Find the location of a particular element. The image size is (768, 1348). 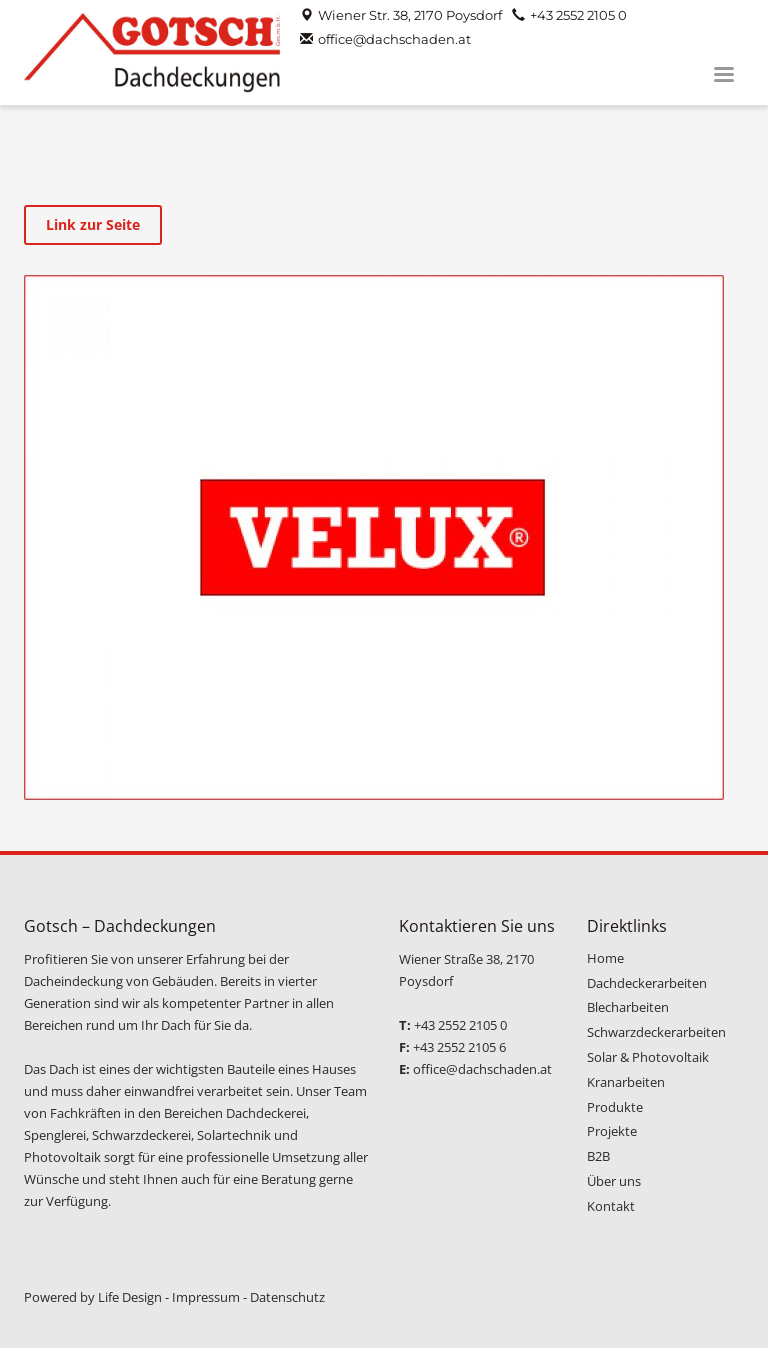

B2B is located at coordinates (598, 1156).